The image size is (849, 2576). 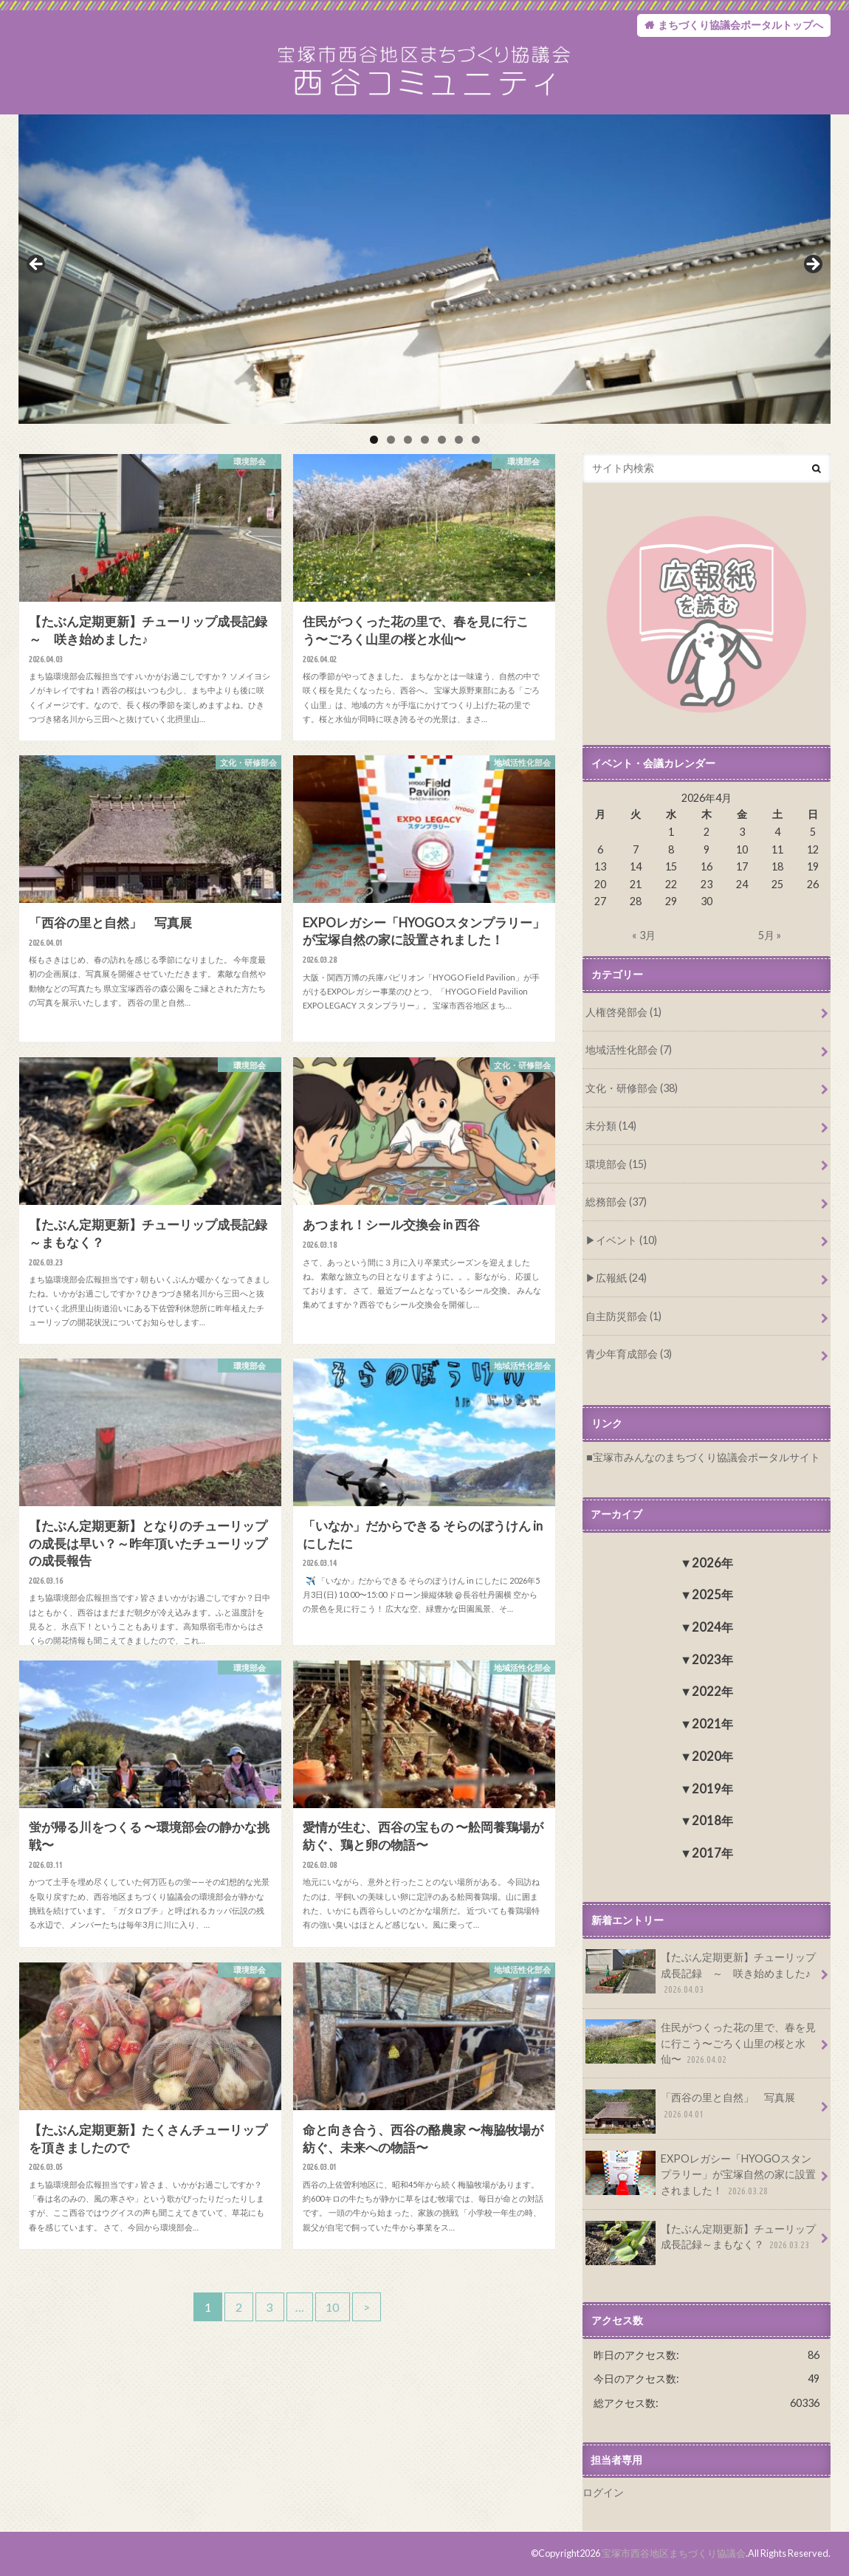 What do you see at coordinates (712, 1757) in the screenshot?
I see `2020年` at bounding box center [712, 1757].